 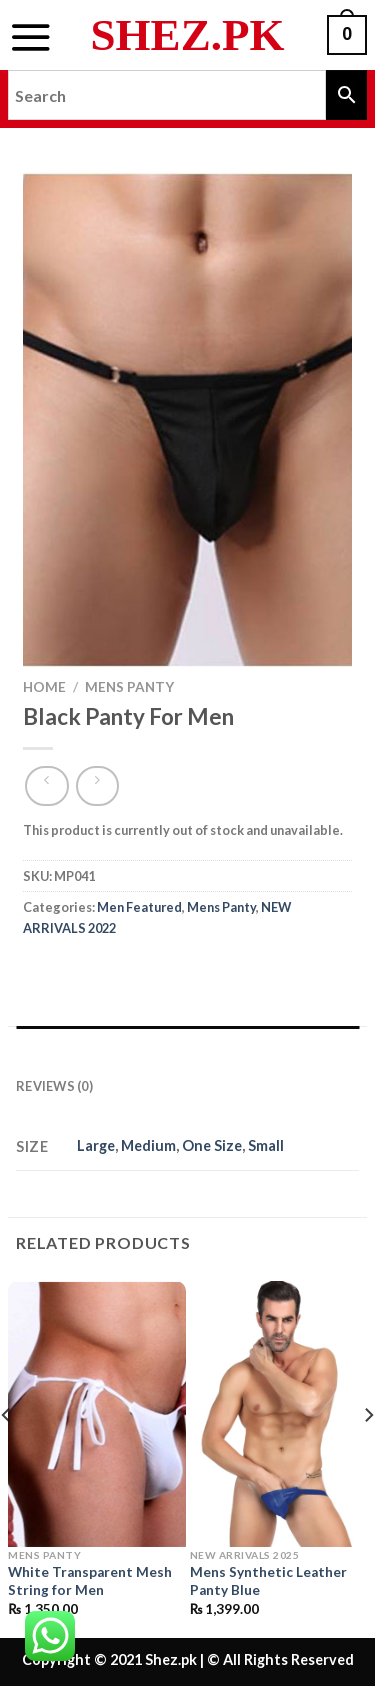 What do you see at coordinates (97, 1414) in the screenshot?
I see `[White Transparent Mesh String for Men]` at bounding box center [97, 1414].